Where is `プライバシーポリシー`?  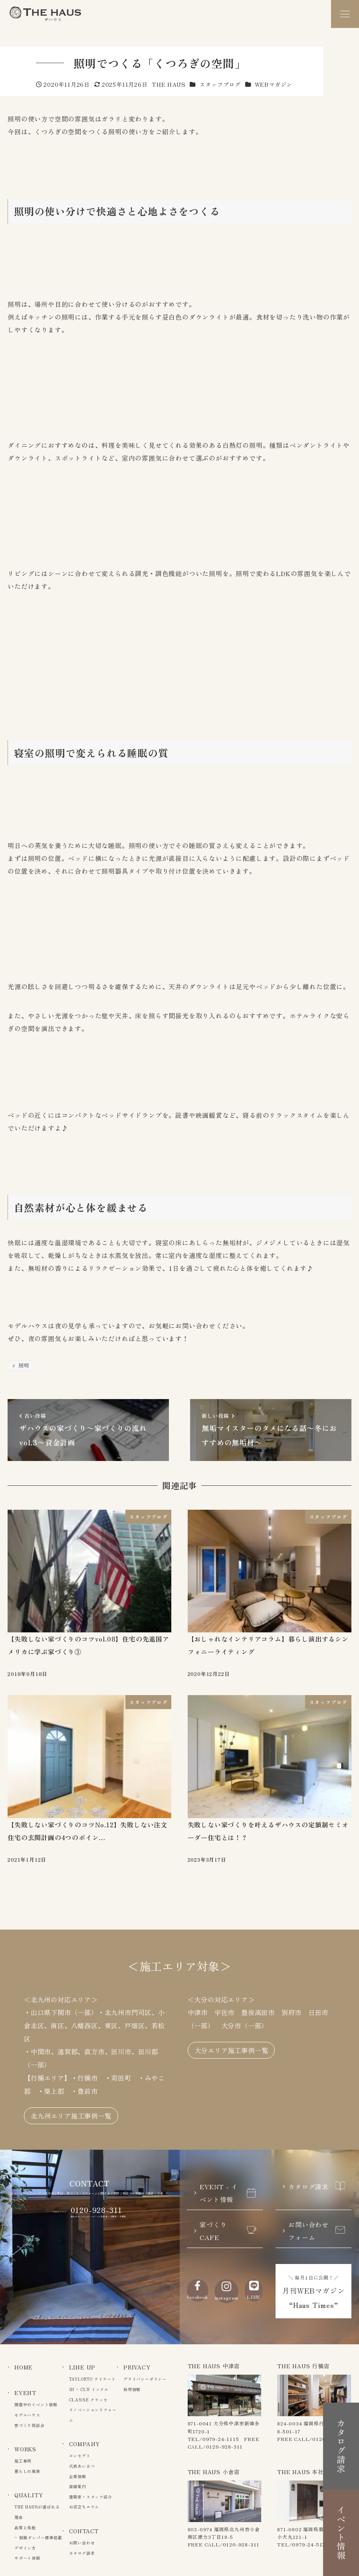
プライバシーポリシー is located at coordinates (145, 2379).